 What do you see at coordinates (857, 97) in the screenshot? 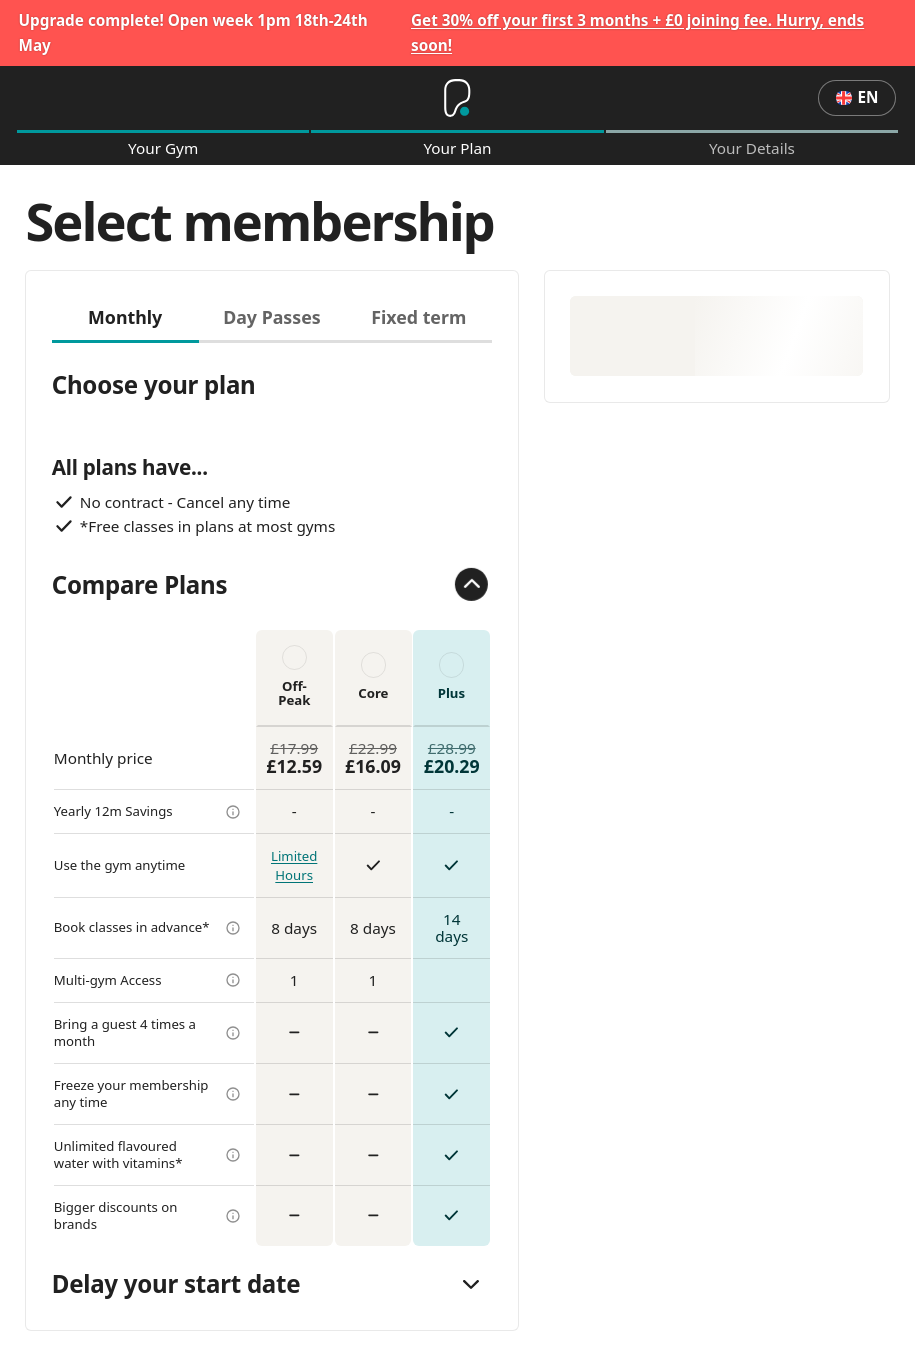
I see `en` at bounding box center [857, 97].